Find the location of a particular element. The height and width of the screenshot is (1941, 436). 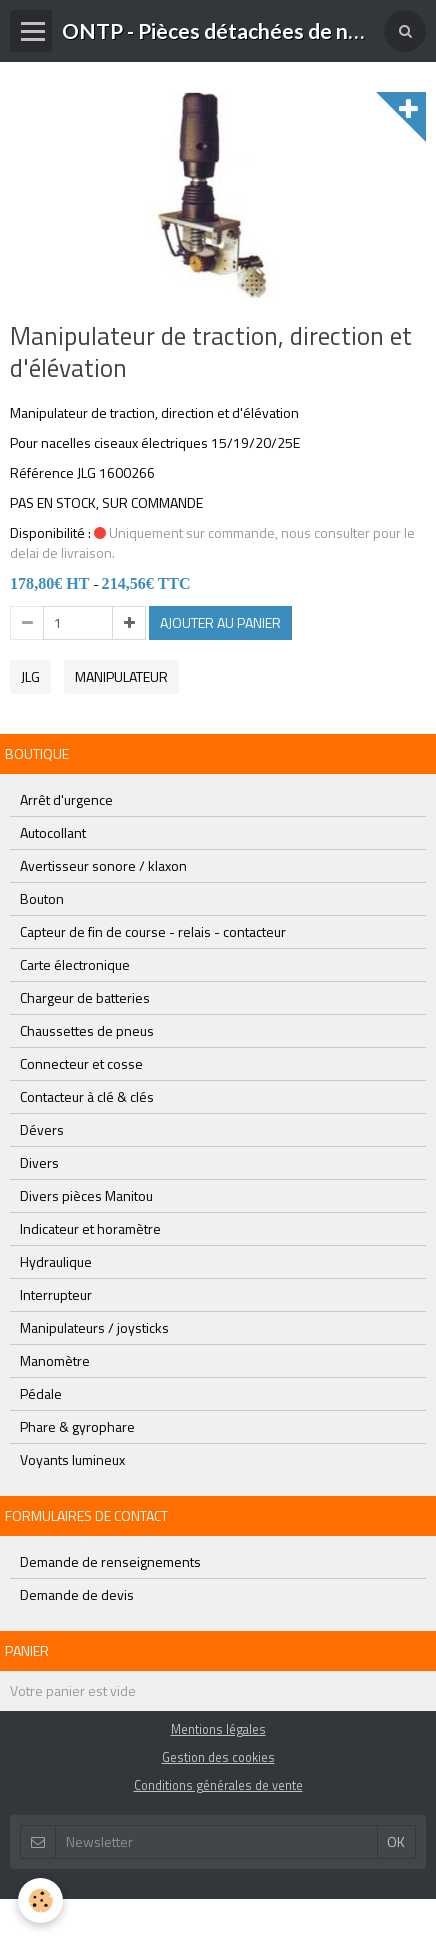

Manipulateurs / joysticks is located at coordinates (94, 1327).